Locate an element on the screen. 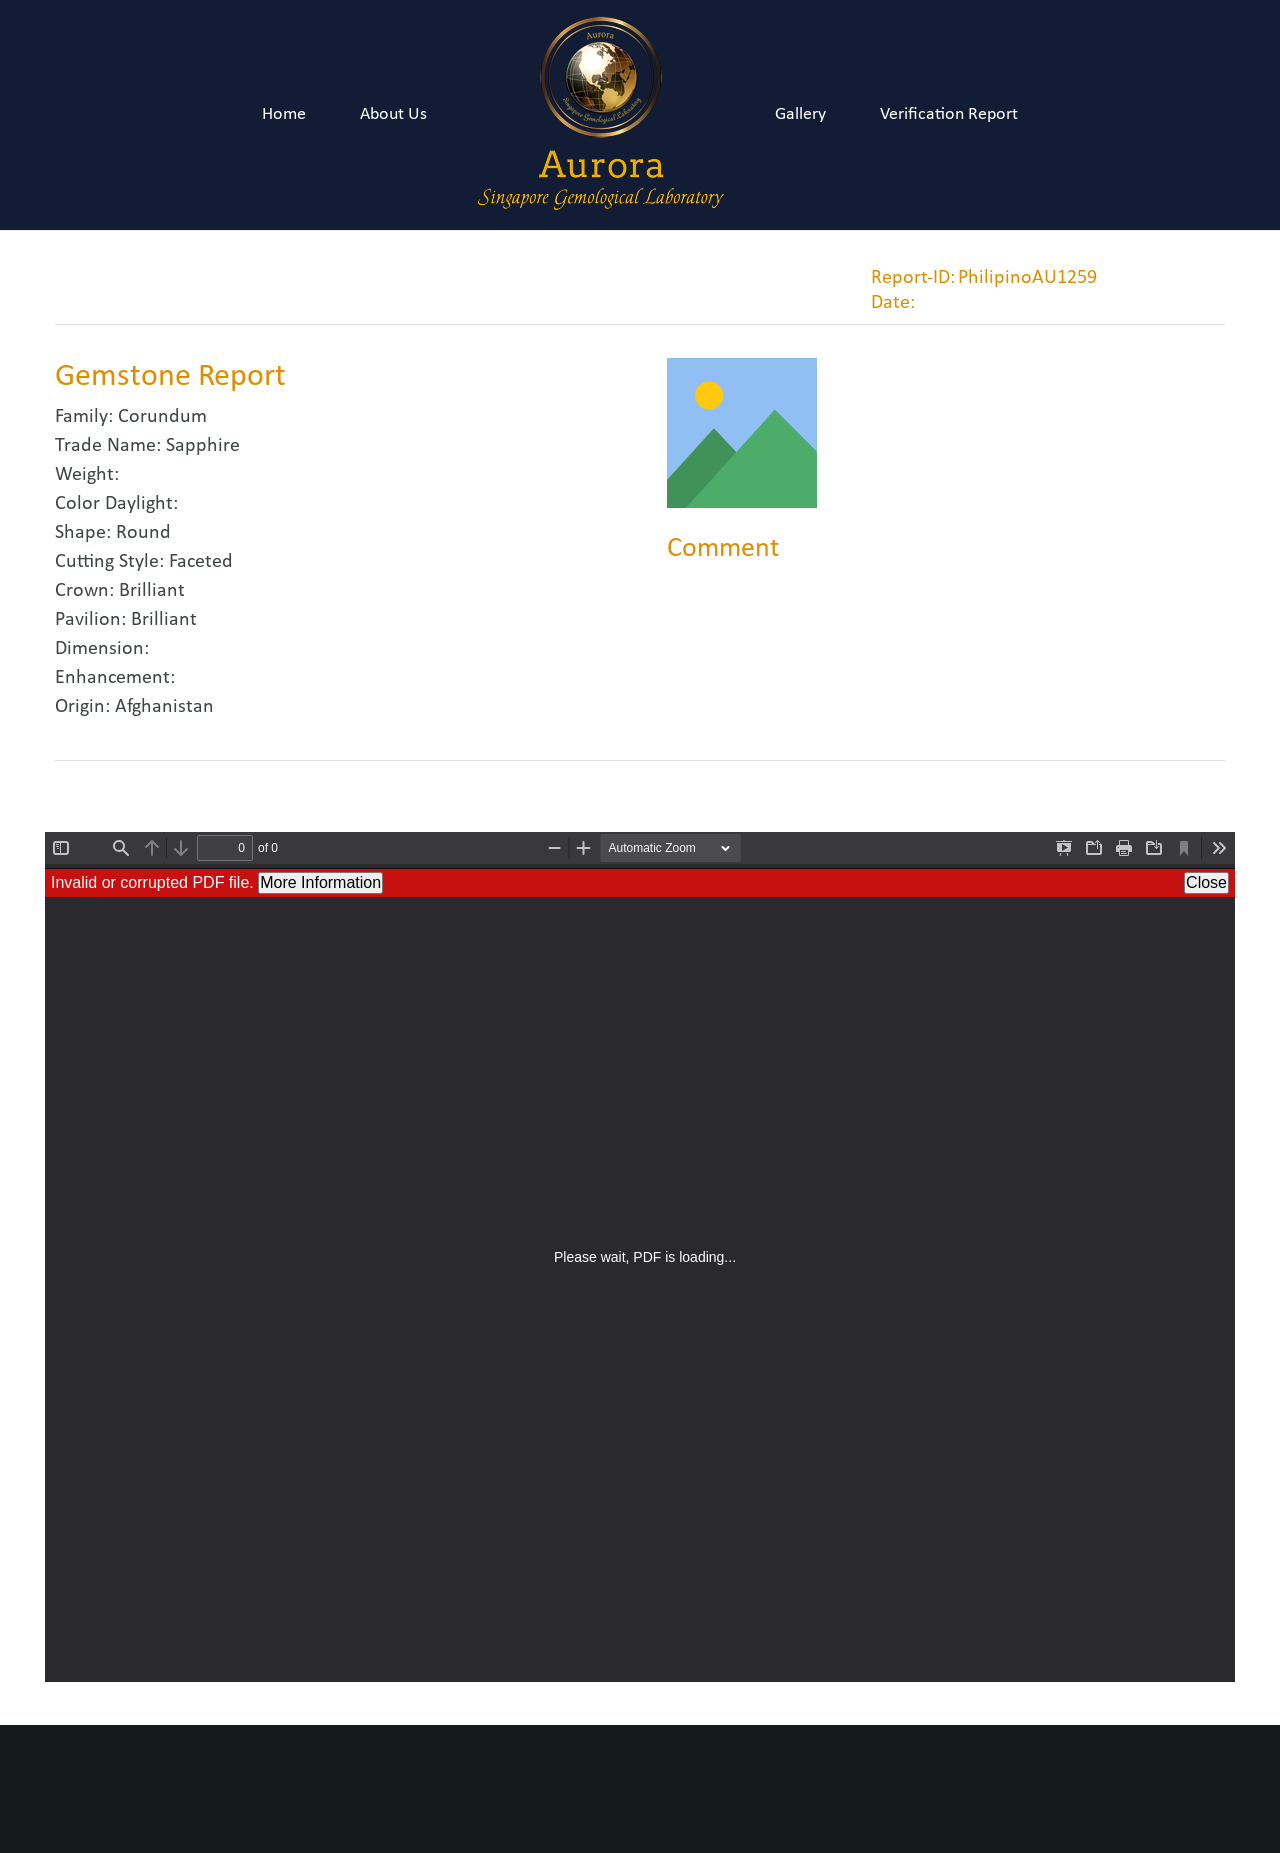 The image size is (1280, 1853). About Us is located at coordinates (393, 114).